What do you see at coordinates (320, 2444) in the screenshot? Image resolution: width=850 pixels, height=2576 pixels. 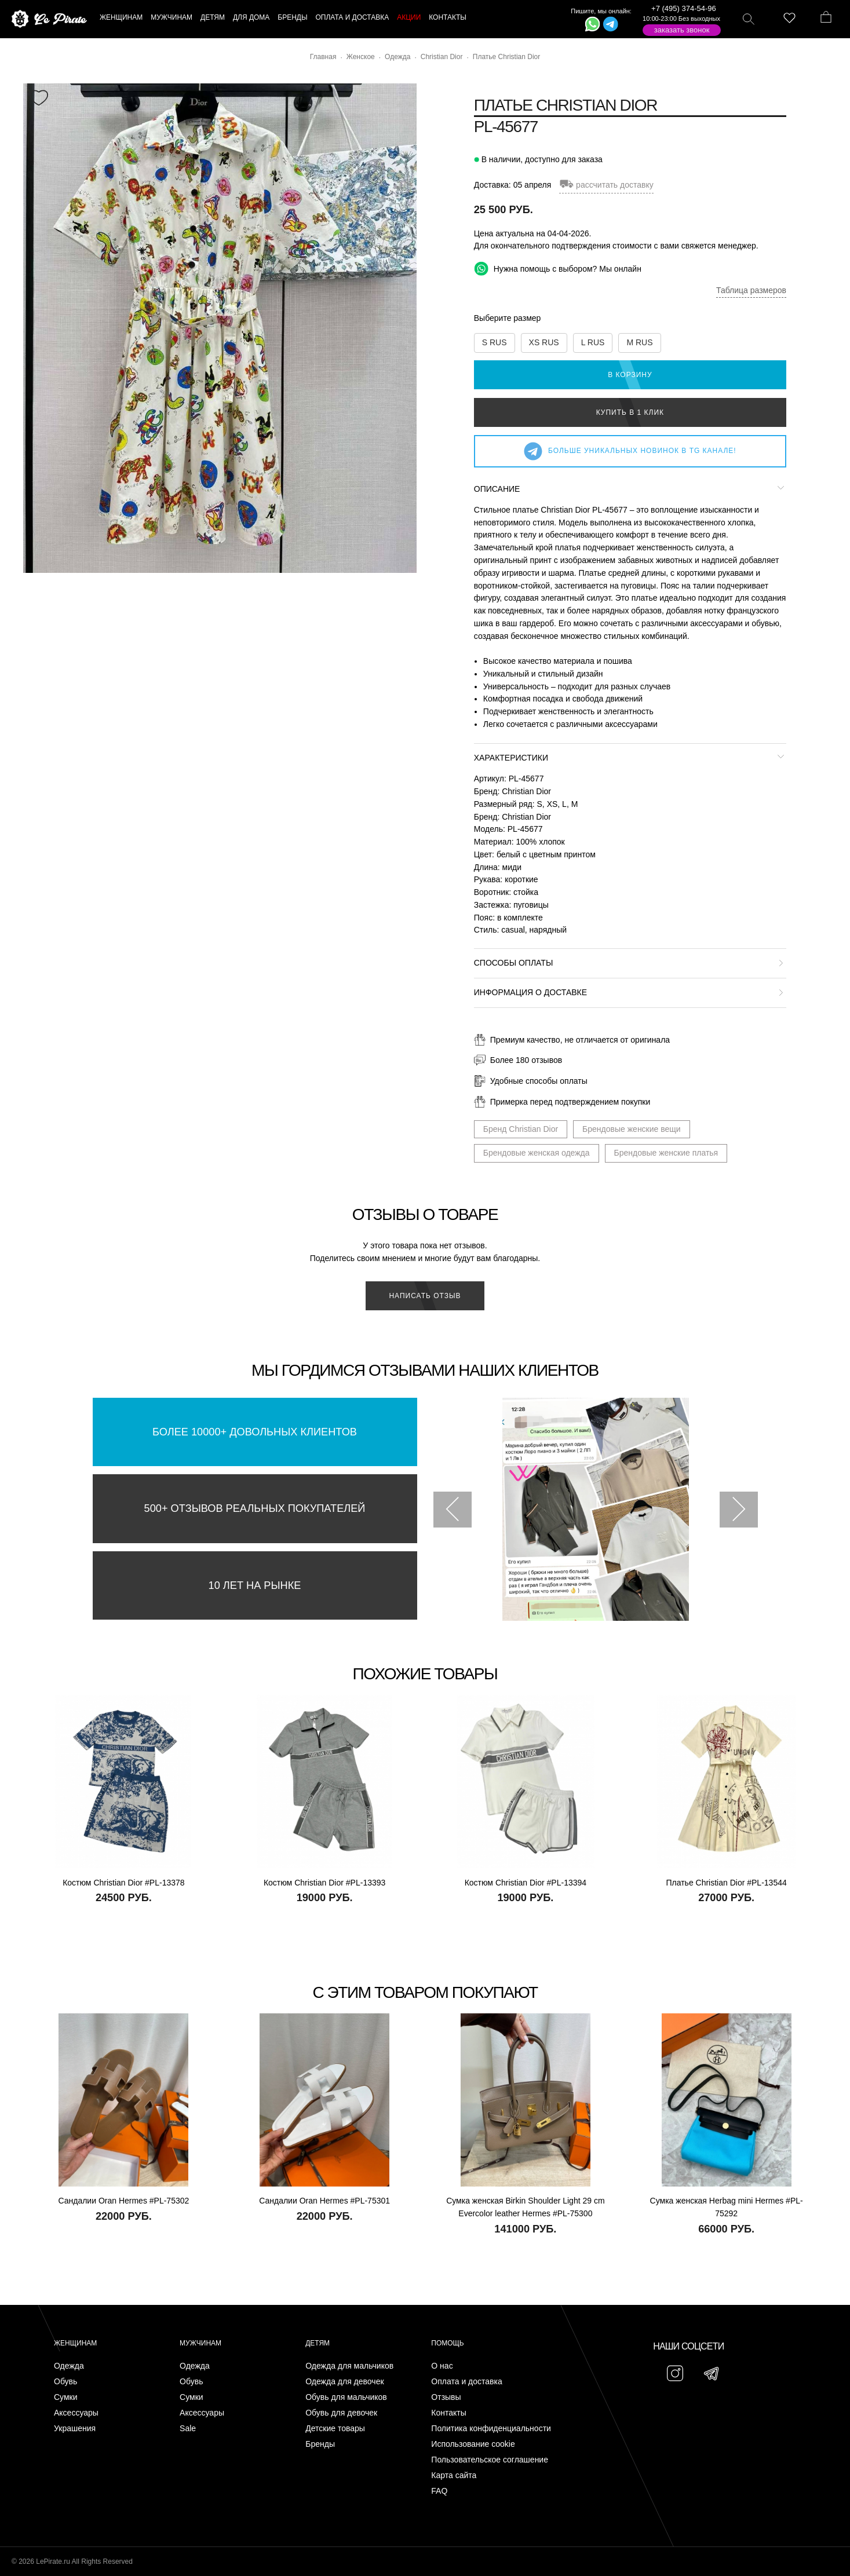 I see `Бренды` at bounding box center [320, 2444].